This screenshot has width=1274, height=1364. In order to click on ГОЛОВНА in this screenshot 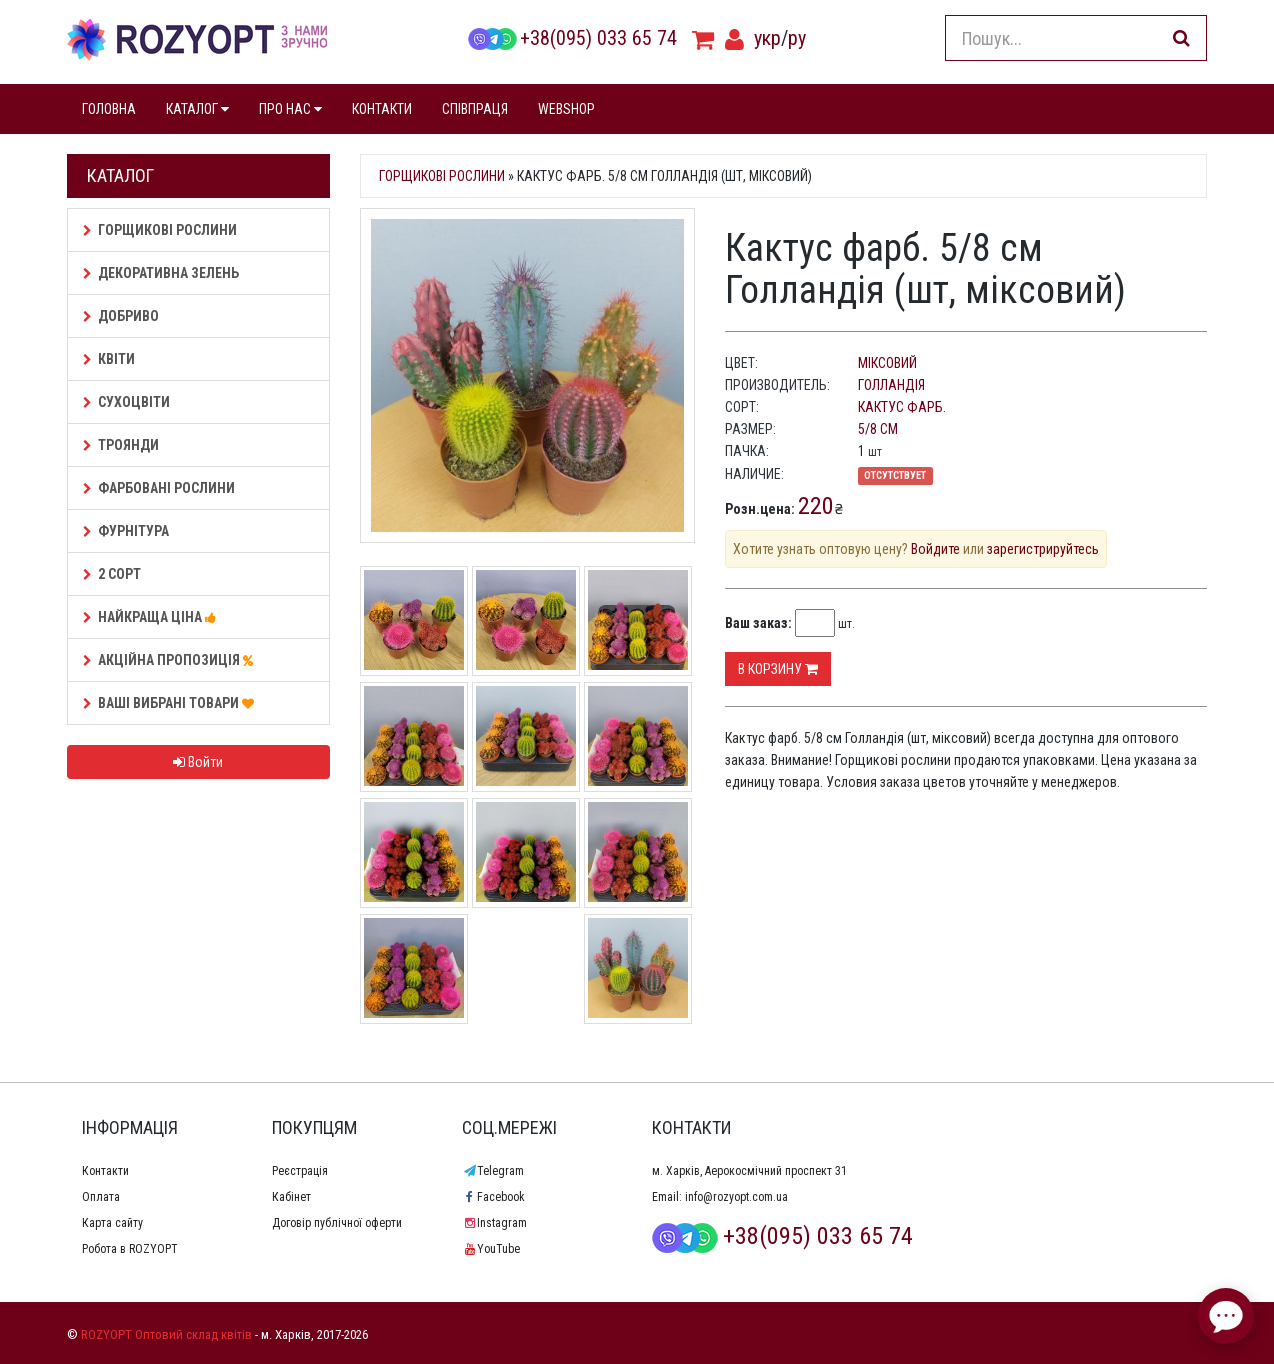, I will do `click(109, 109)`.